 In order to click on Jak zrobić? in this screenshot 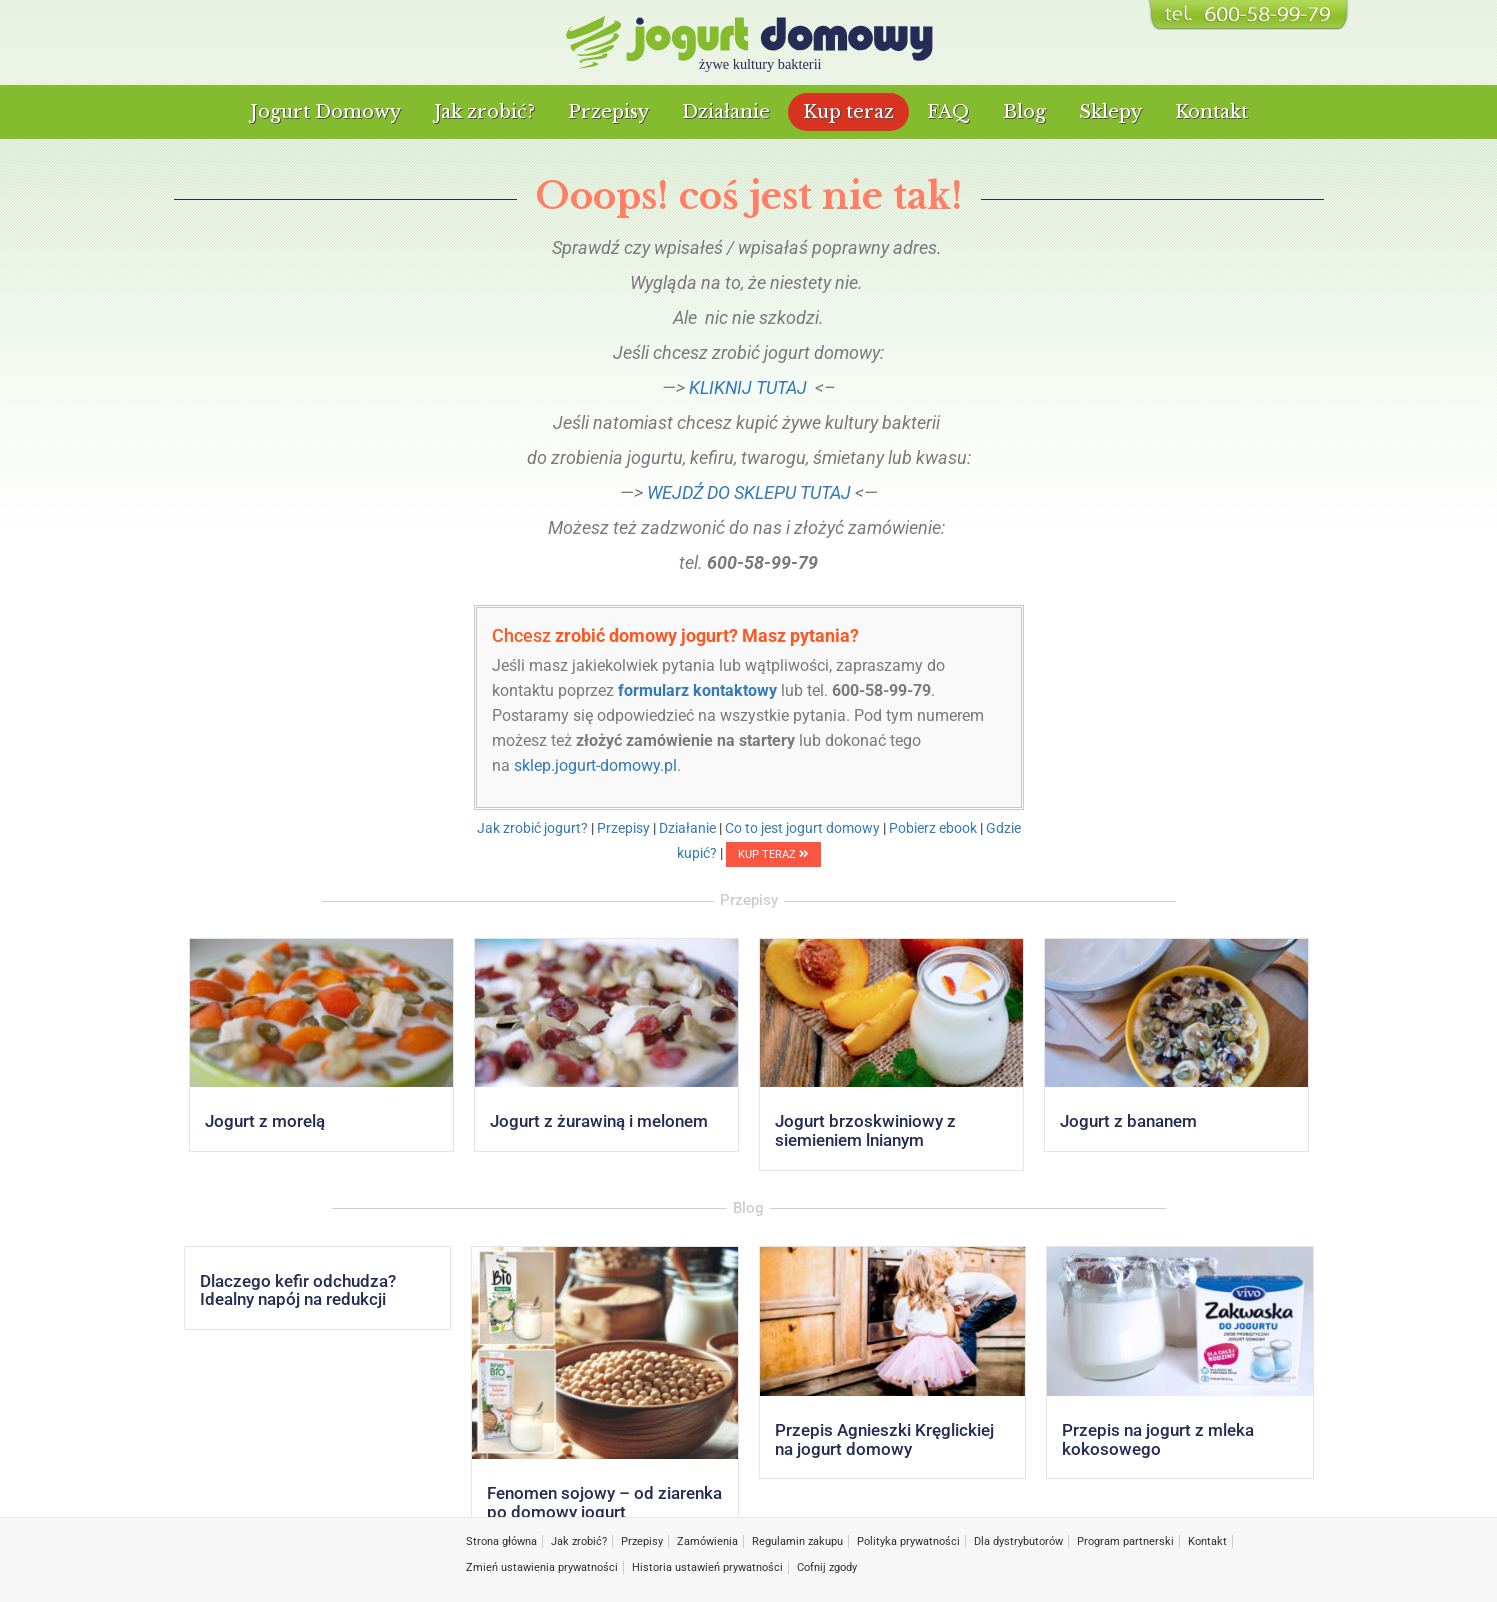, I will do `click(484, 112)`.